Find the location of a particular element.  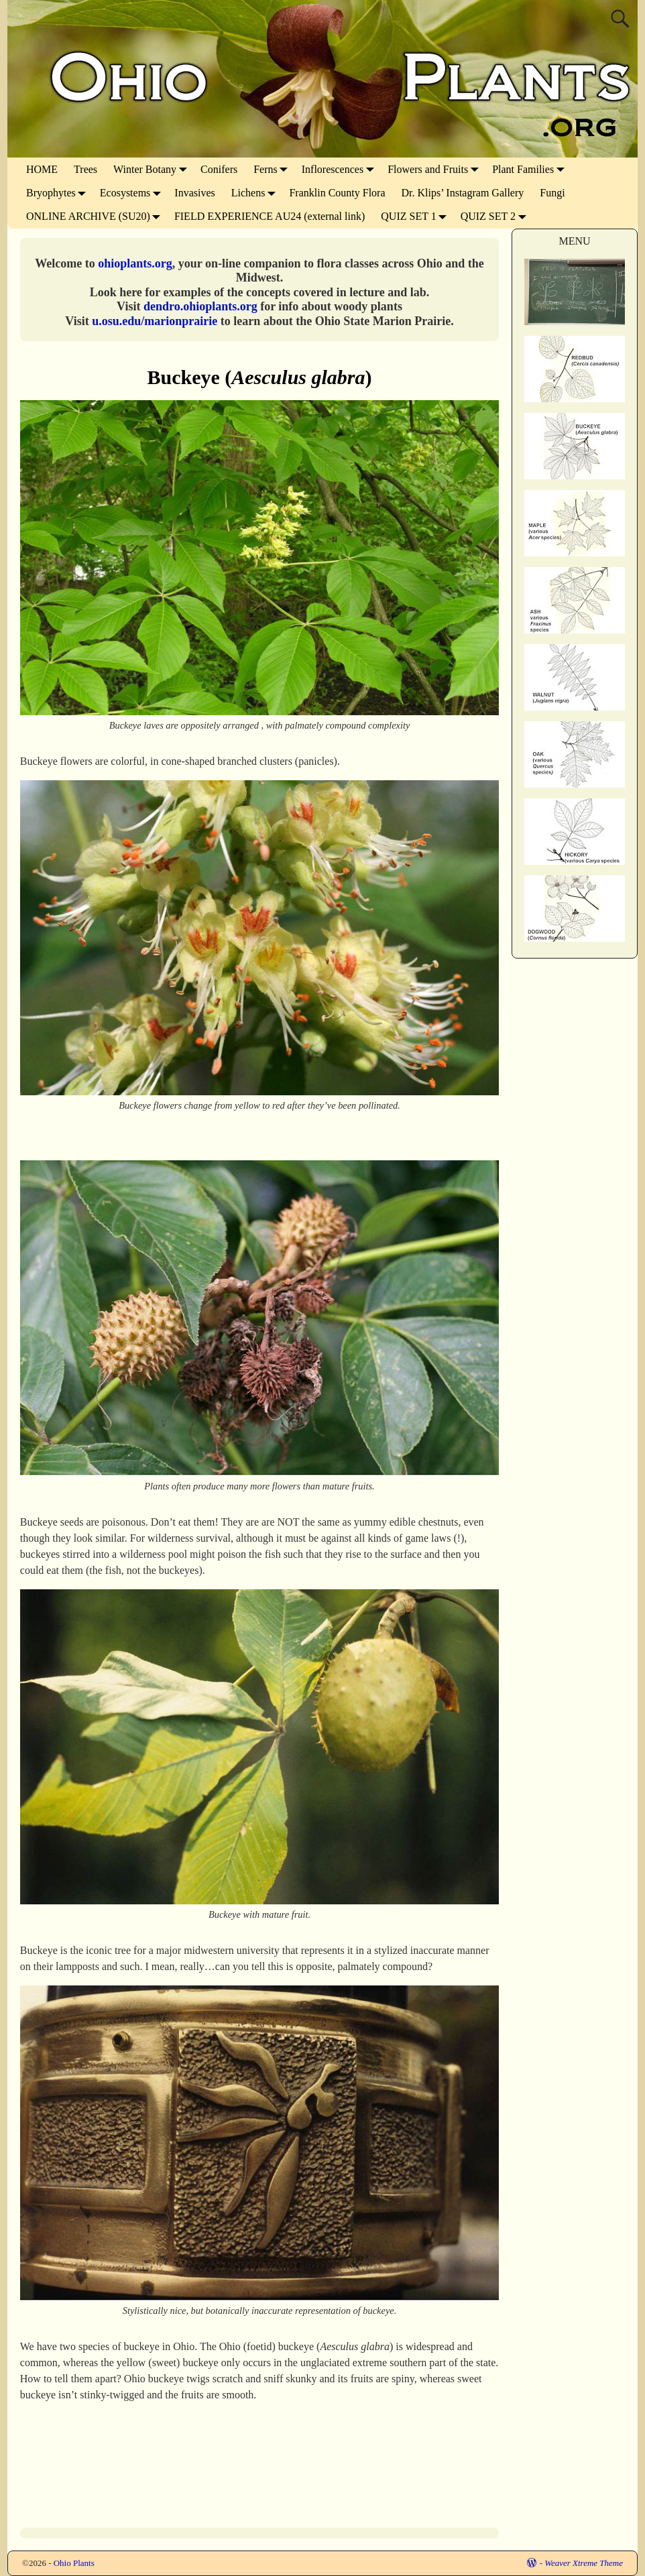

Inflorescences is located at coordinates (340, 169).